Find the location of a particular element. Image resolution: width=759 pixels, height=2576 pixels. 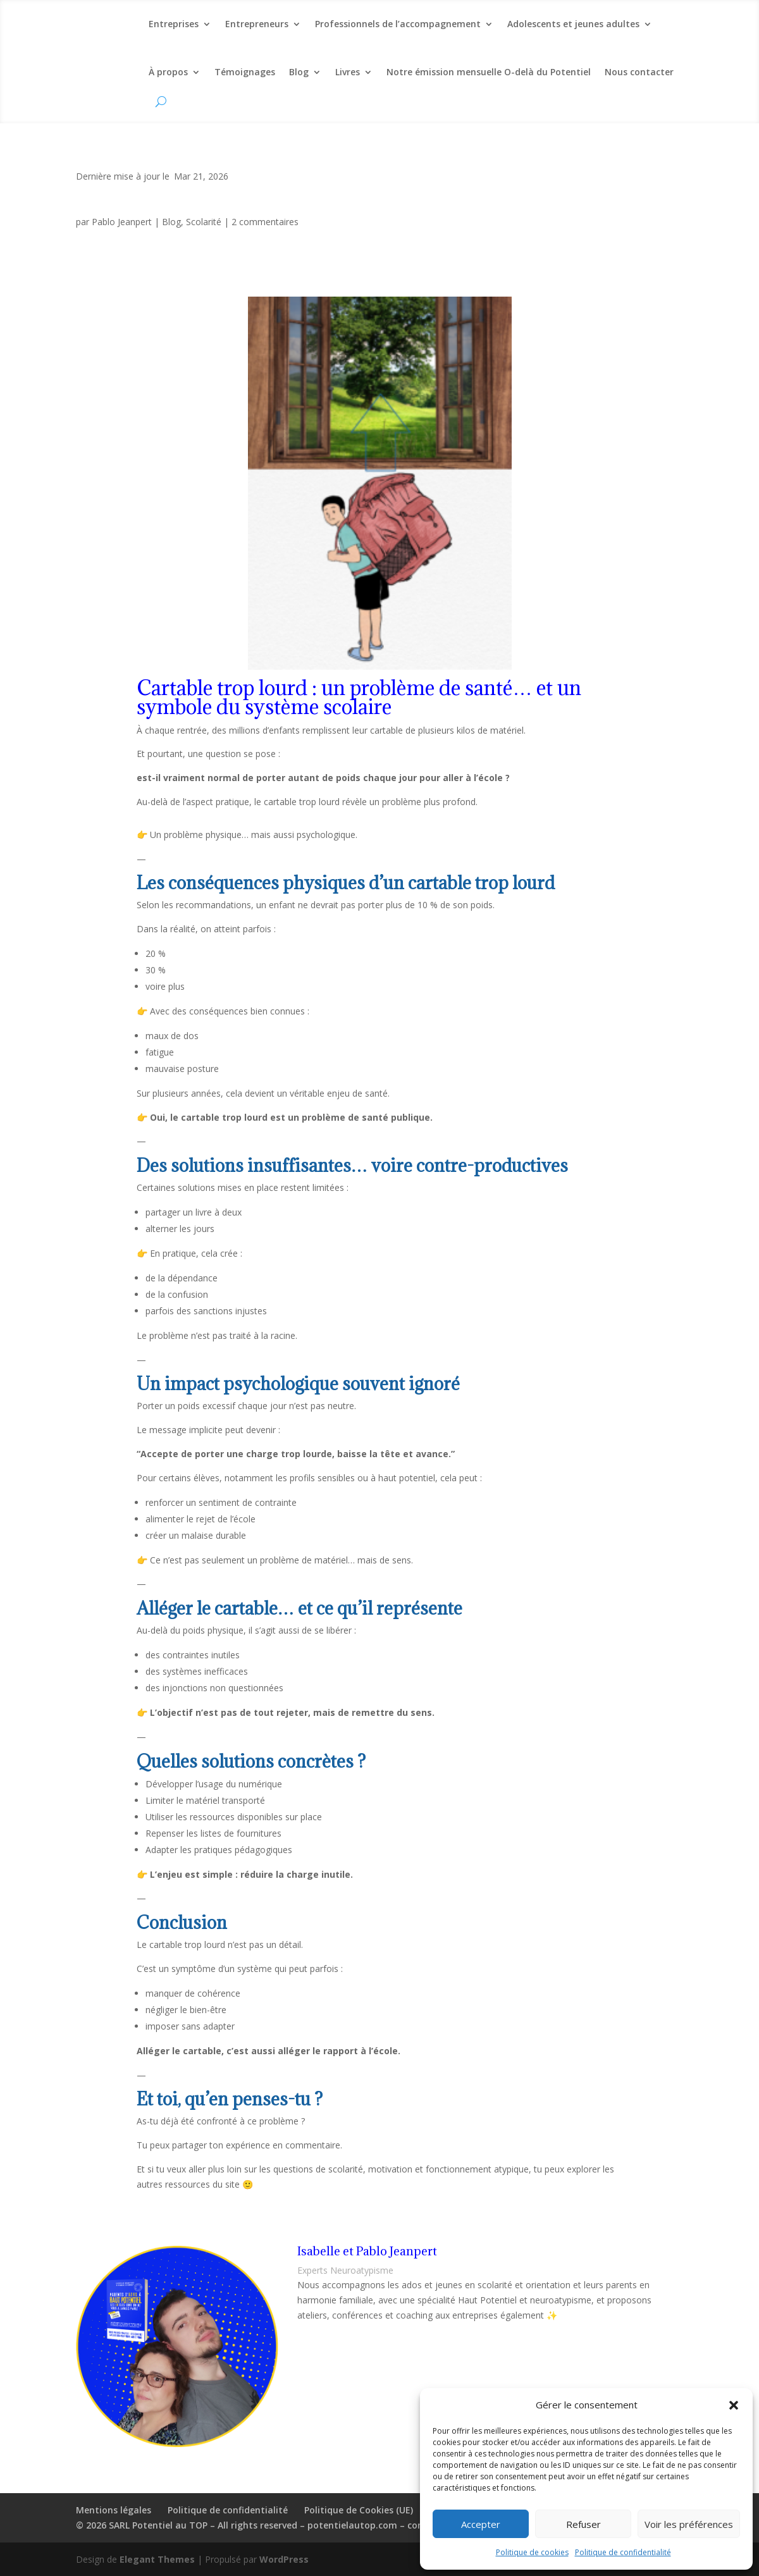

Témoignages is located at coordinates (244, 72).